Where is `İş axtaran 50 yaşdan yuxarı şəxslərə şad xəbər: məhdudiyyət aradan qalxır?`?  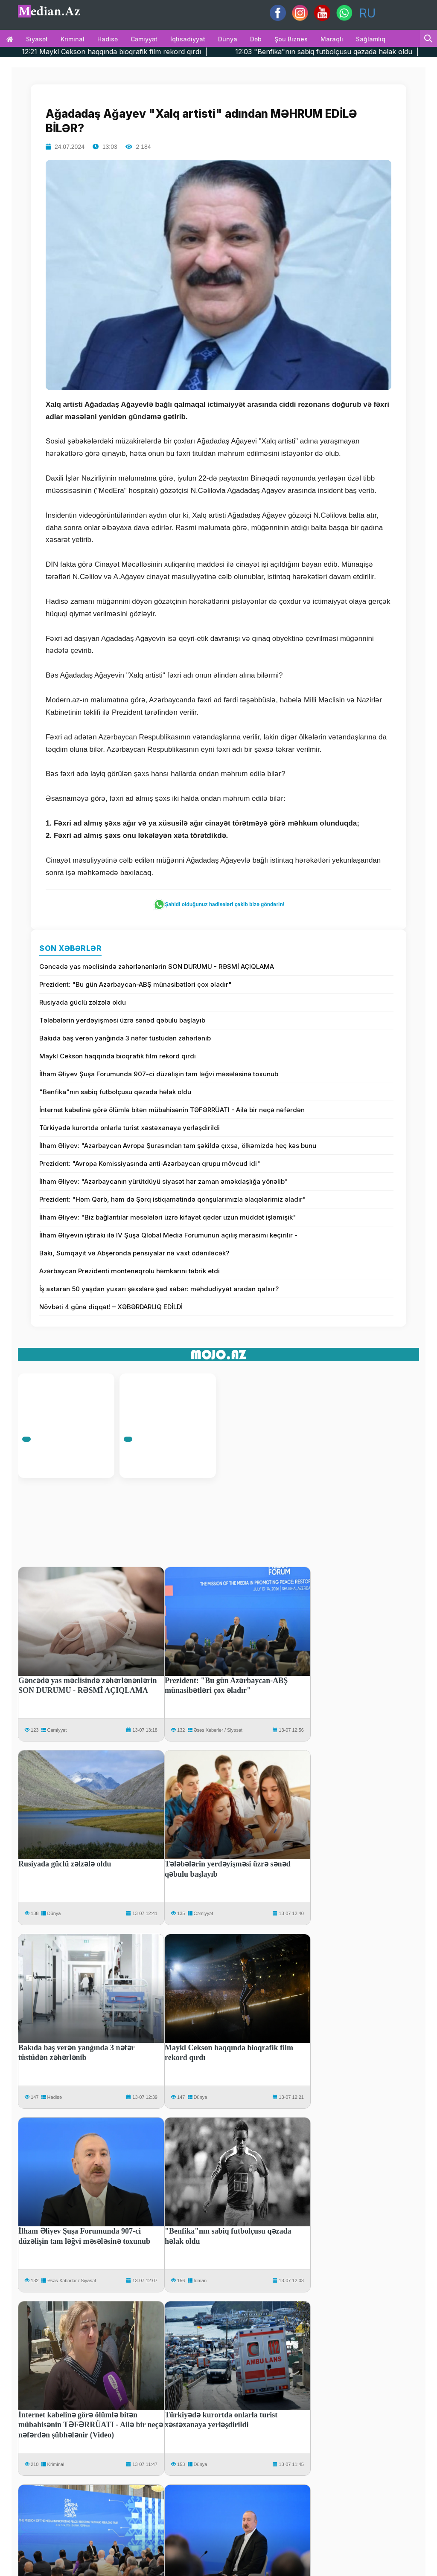 İş axtaran 50 yaşdan yuxarı şəxslərə şad xəbər: məhdudiyyət aradan qalxır? is located at coordinates (159, 1289).